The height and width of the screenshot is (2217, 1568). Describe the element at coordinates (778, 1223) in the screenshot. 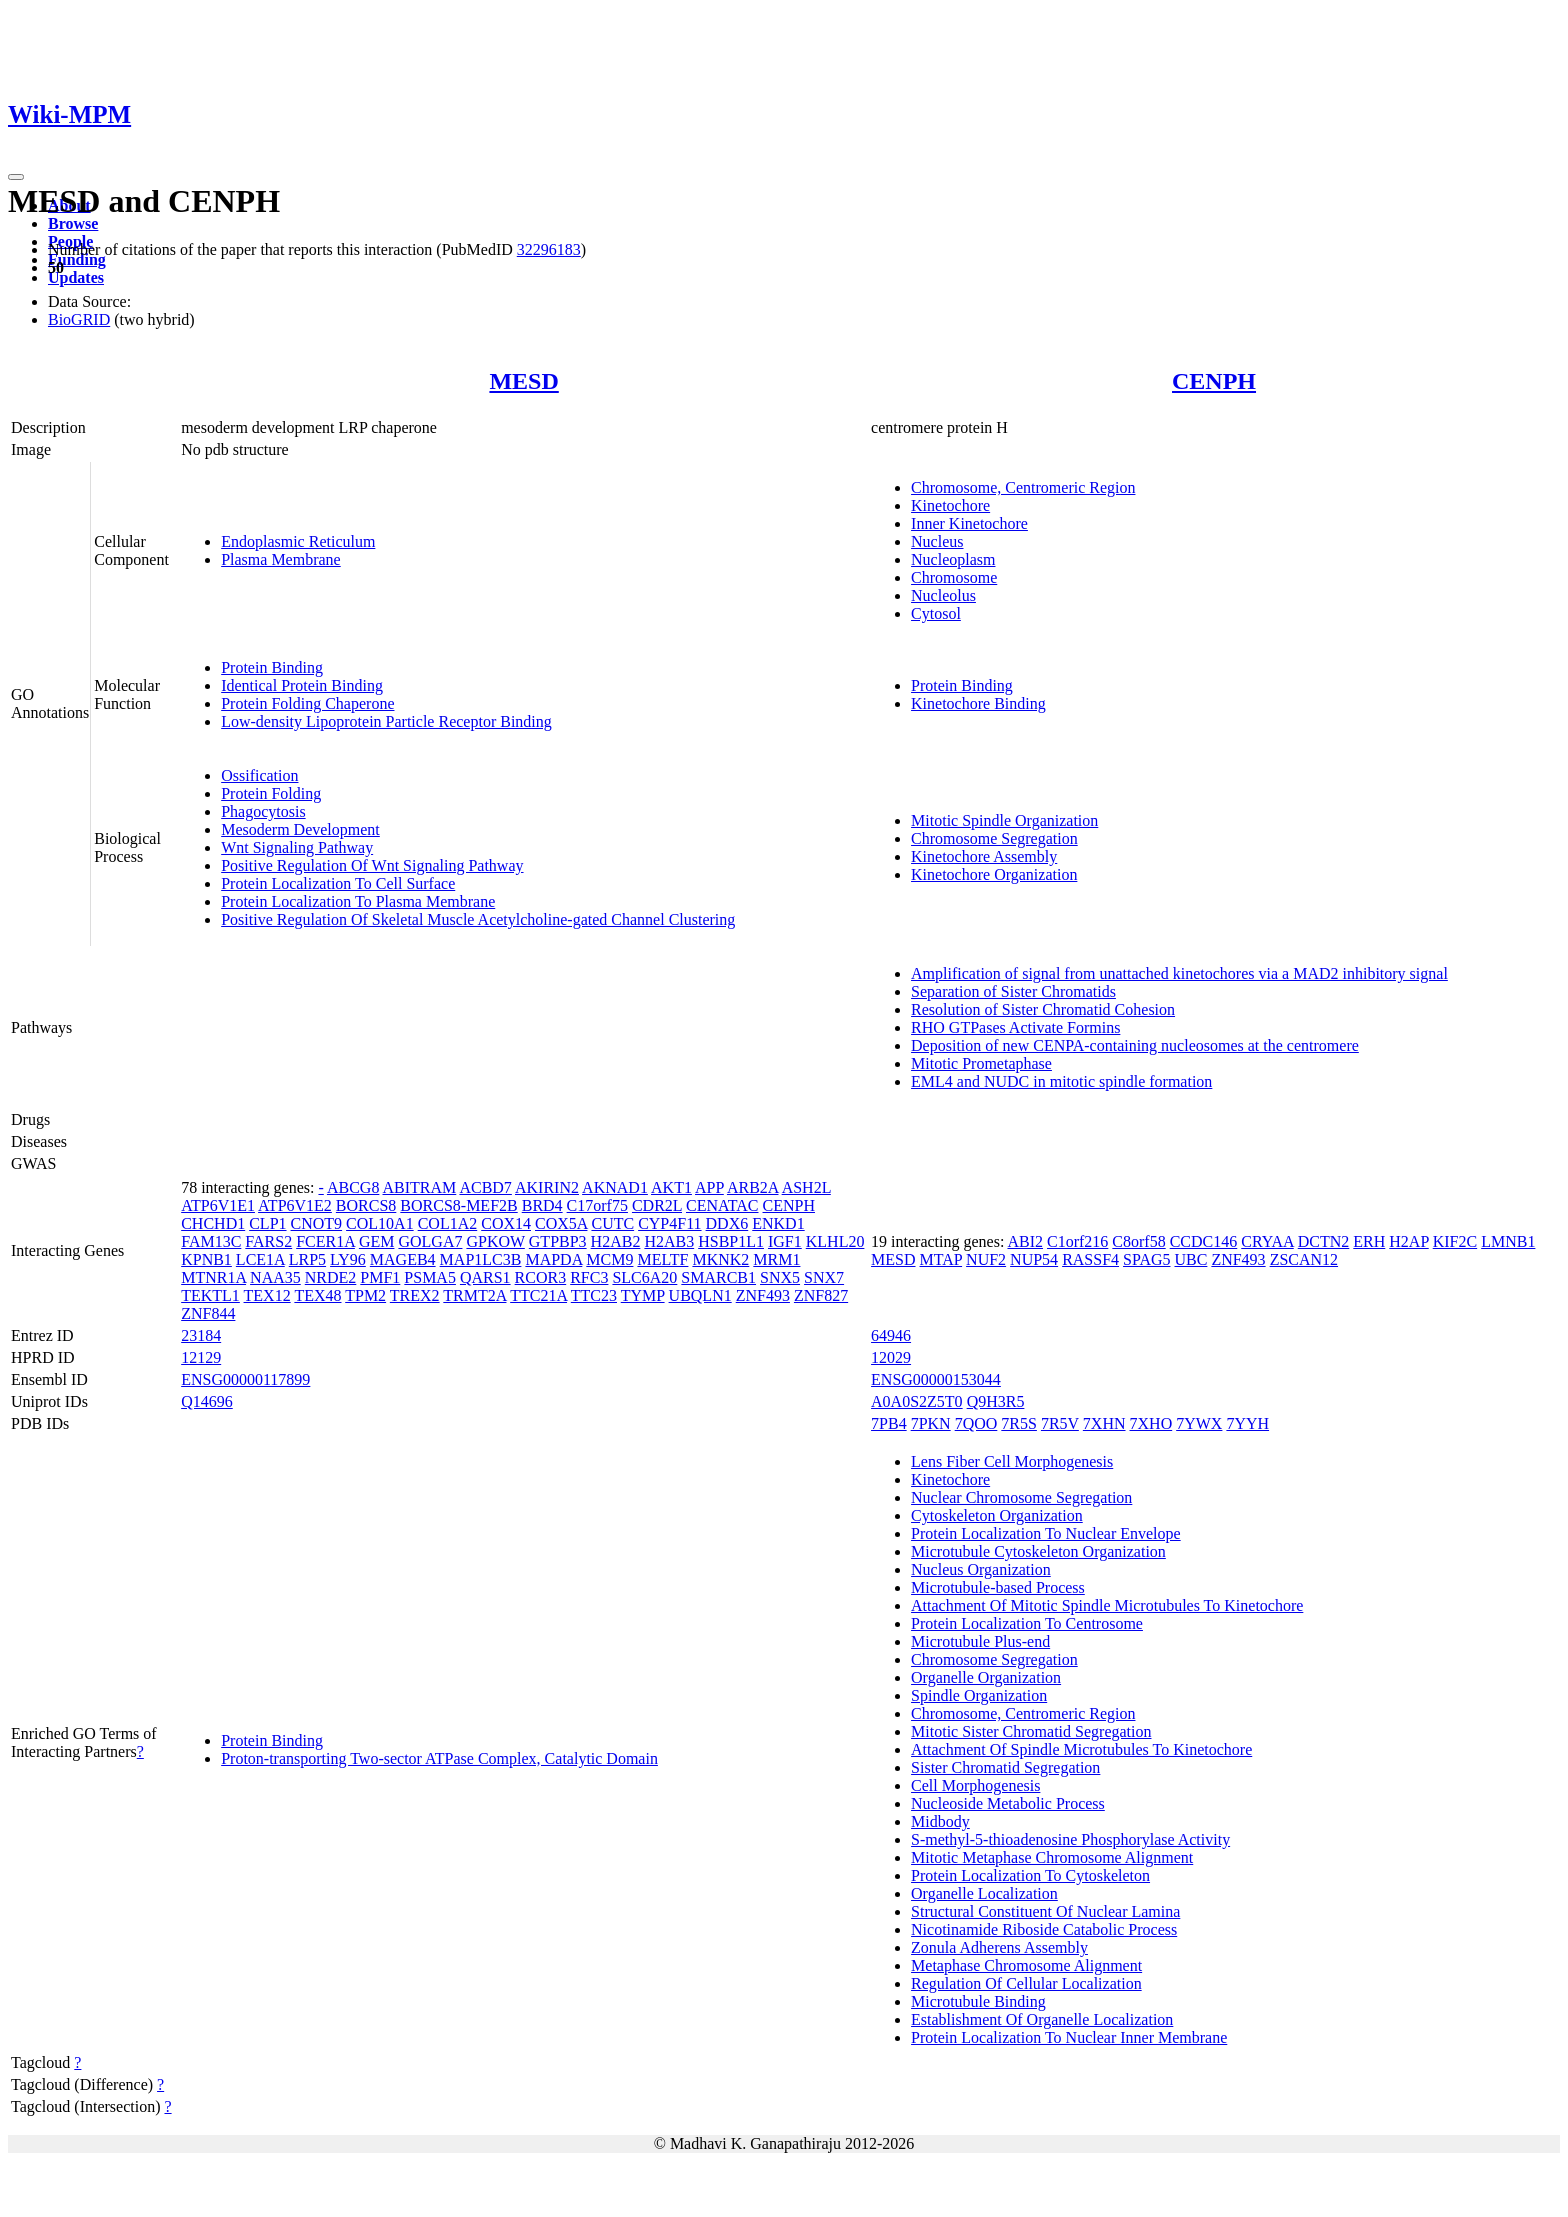

I see `ENKD1` at that location.